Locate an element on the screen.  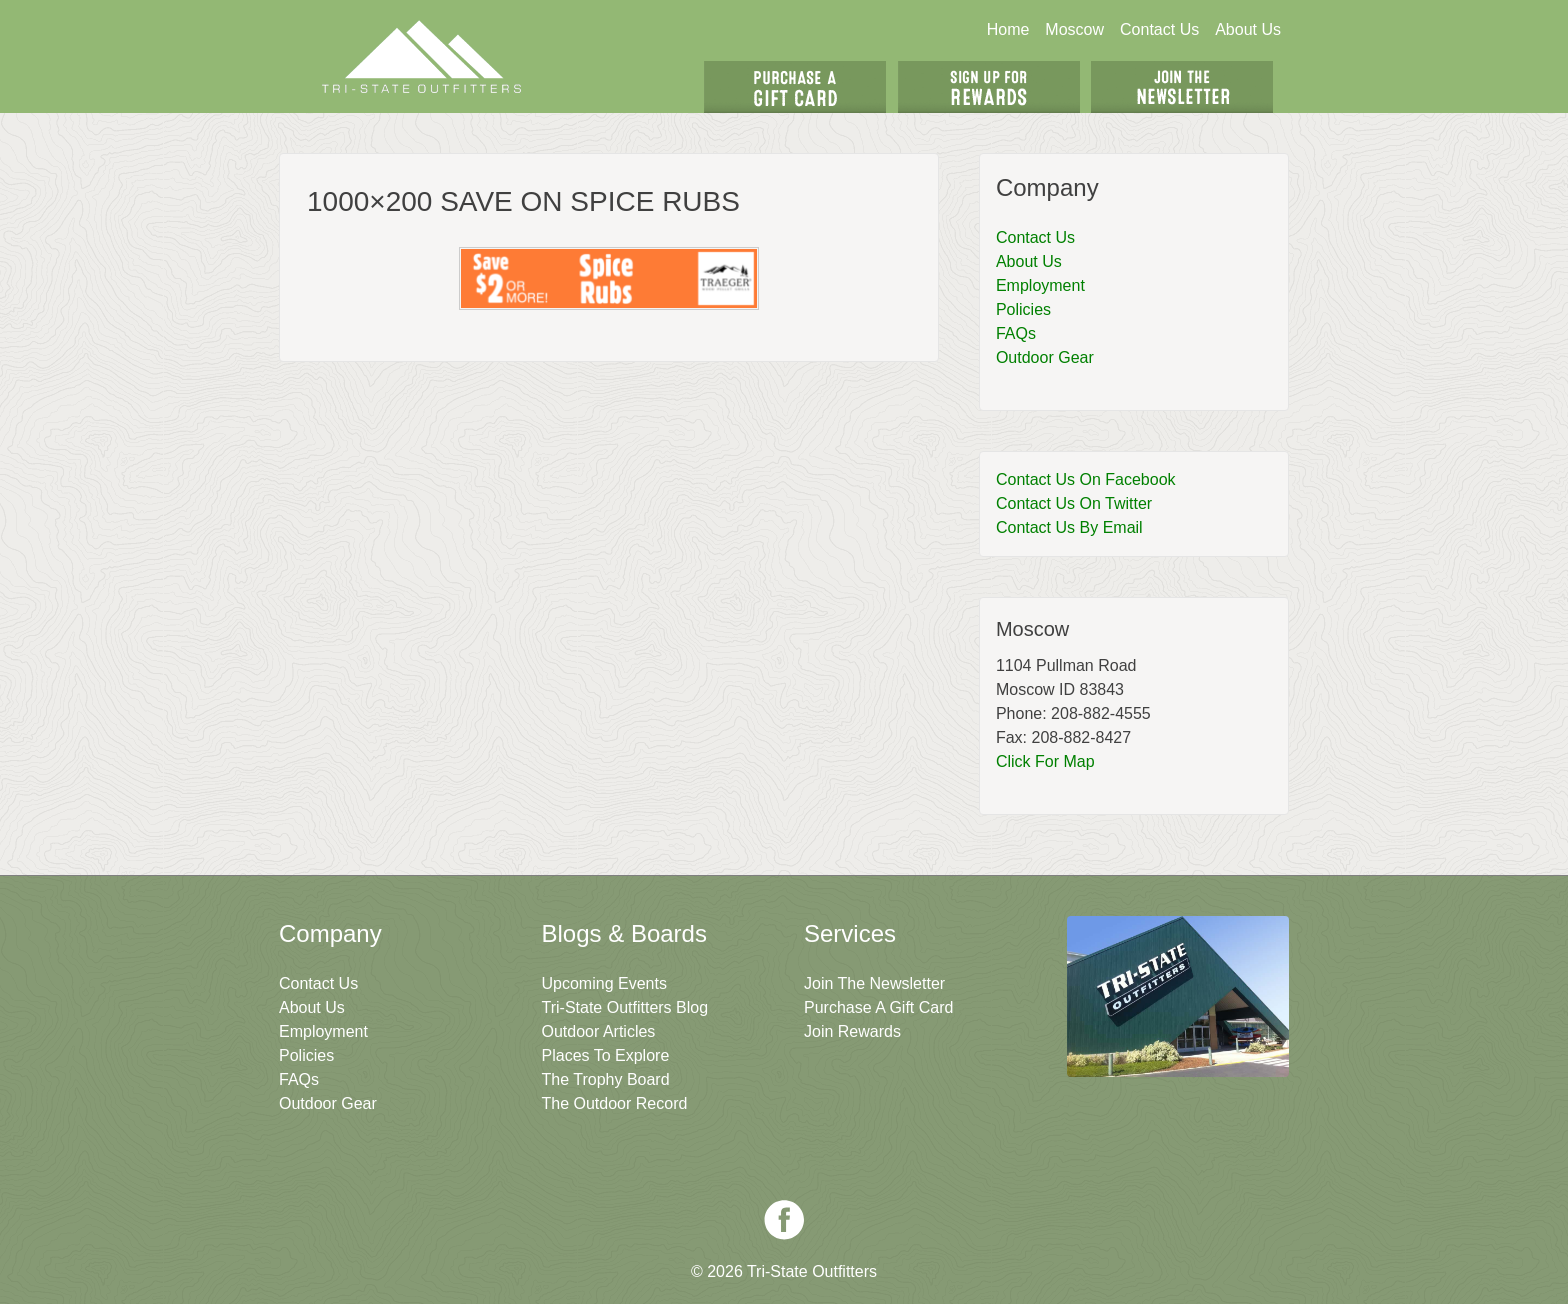
Purchase A Gift Card is located at coordinates (878, 1007).